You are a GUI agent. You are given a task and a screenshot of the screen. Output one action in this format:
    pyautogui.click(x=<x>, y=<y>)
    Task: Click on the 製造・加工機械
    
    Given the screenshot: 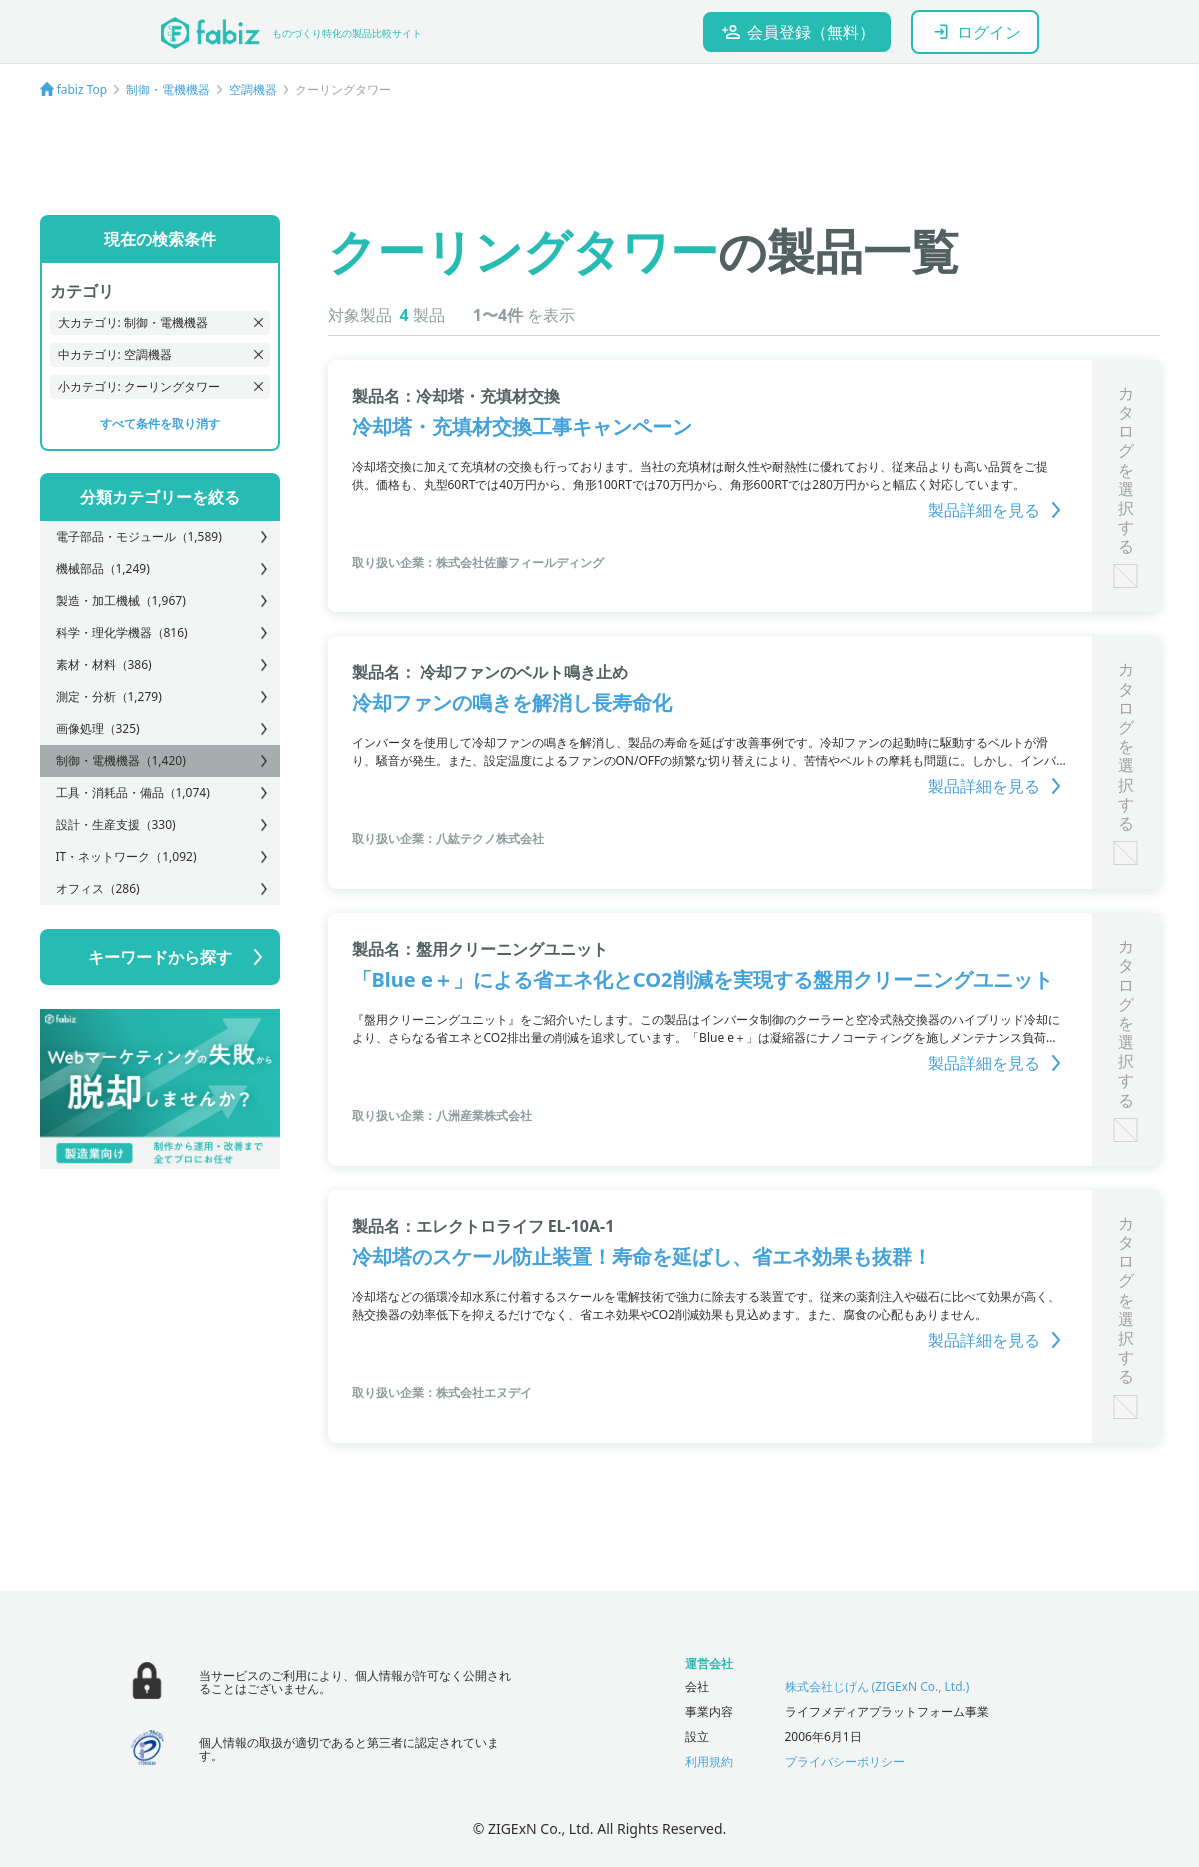 What is the action you would take?
    pyautogui.click(x=121, y=600)
    